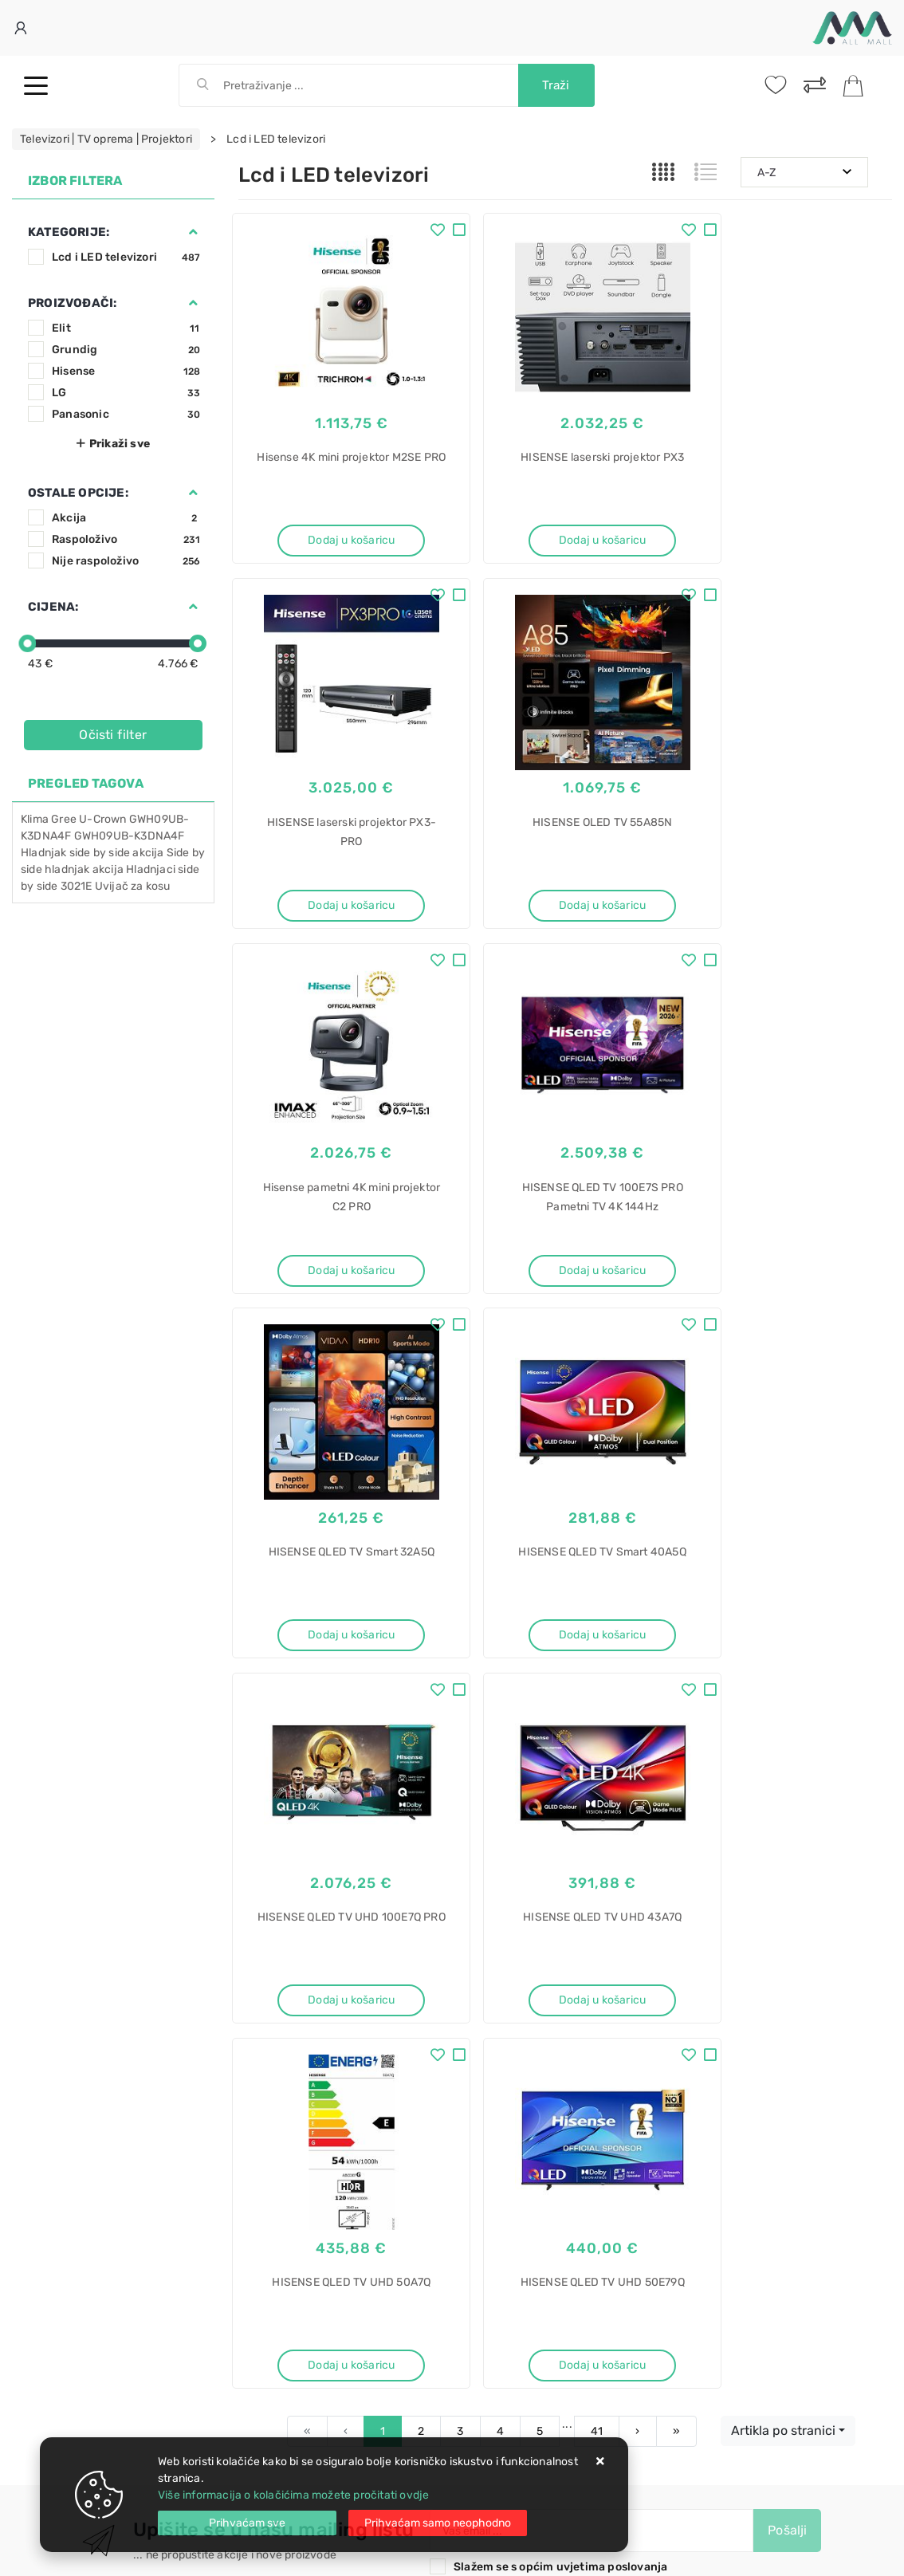 The image size is (904, 2576). Describe the element at coordinates (489, 2427) in the screenshot. I see `SensiDry` at that location.